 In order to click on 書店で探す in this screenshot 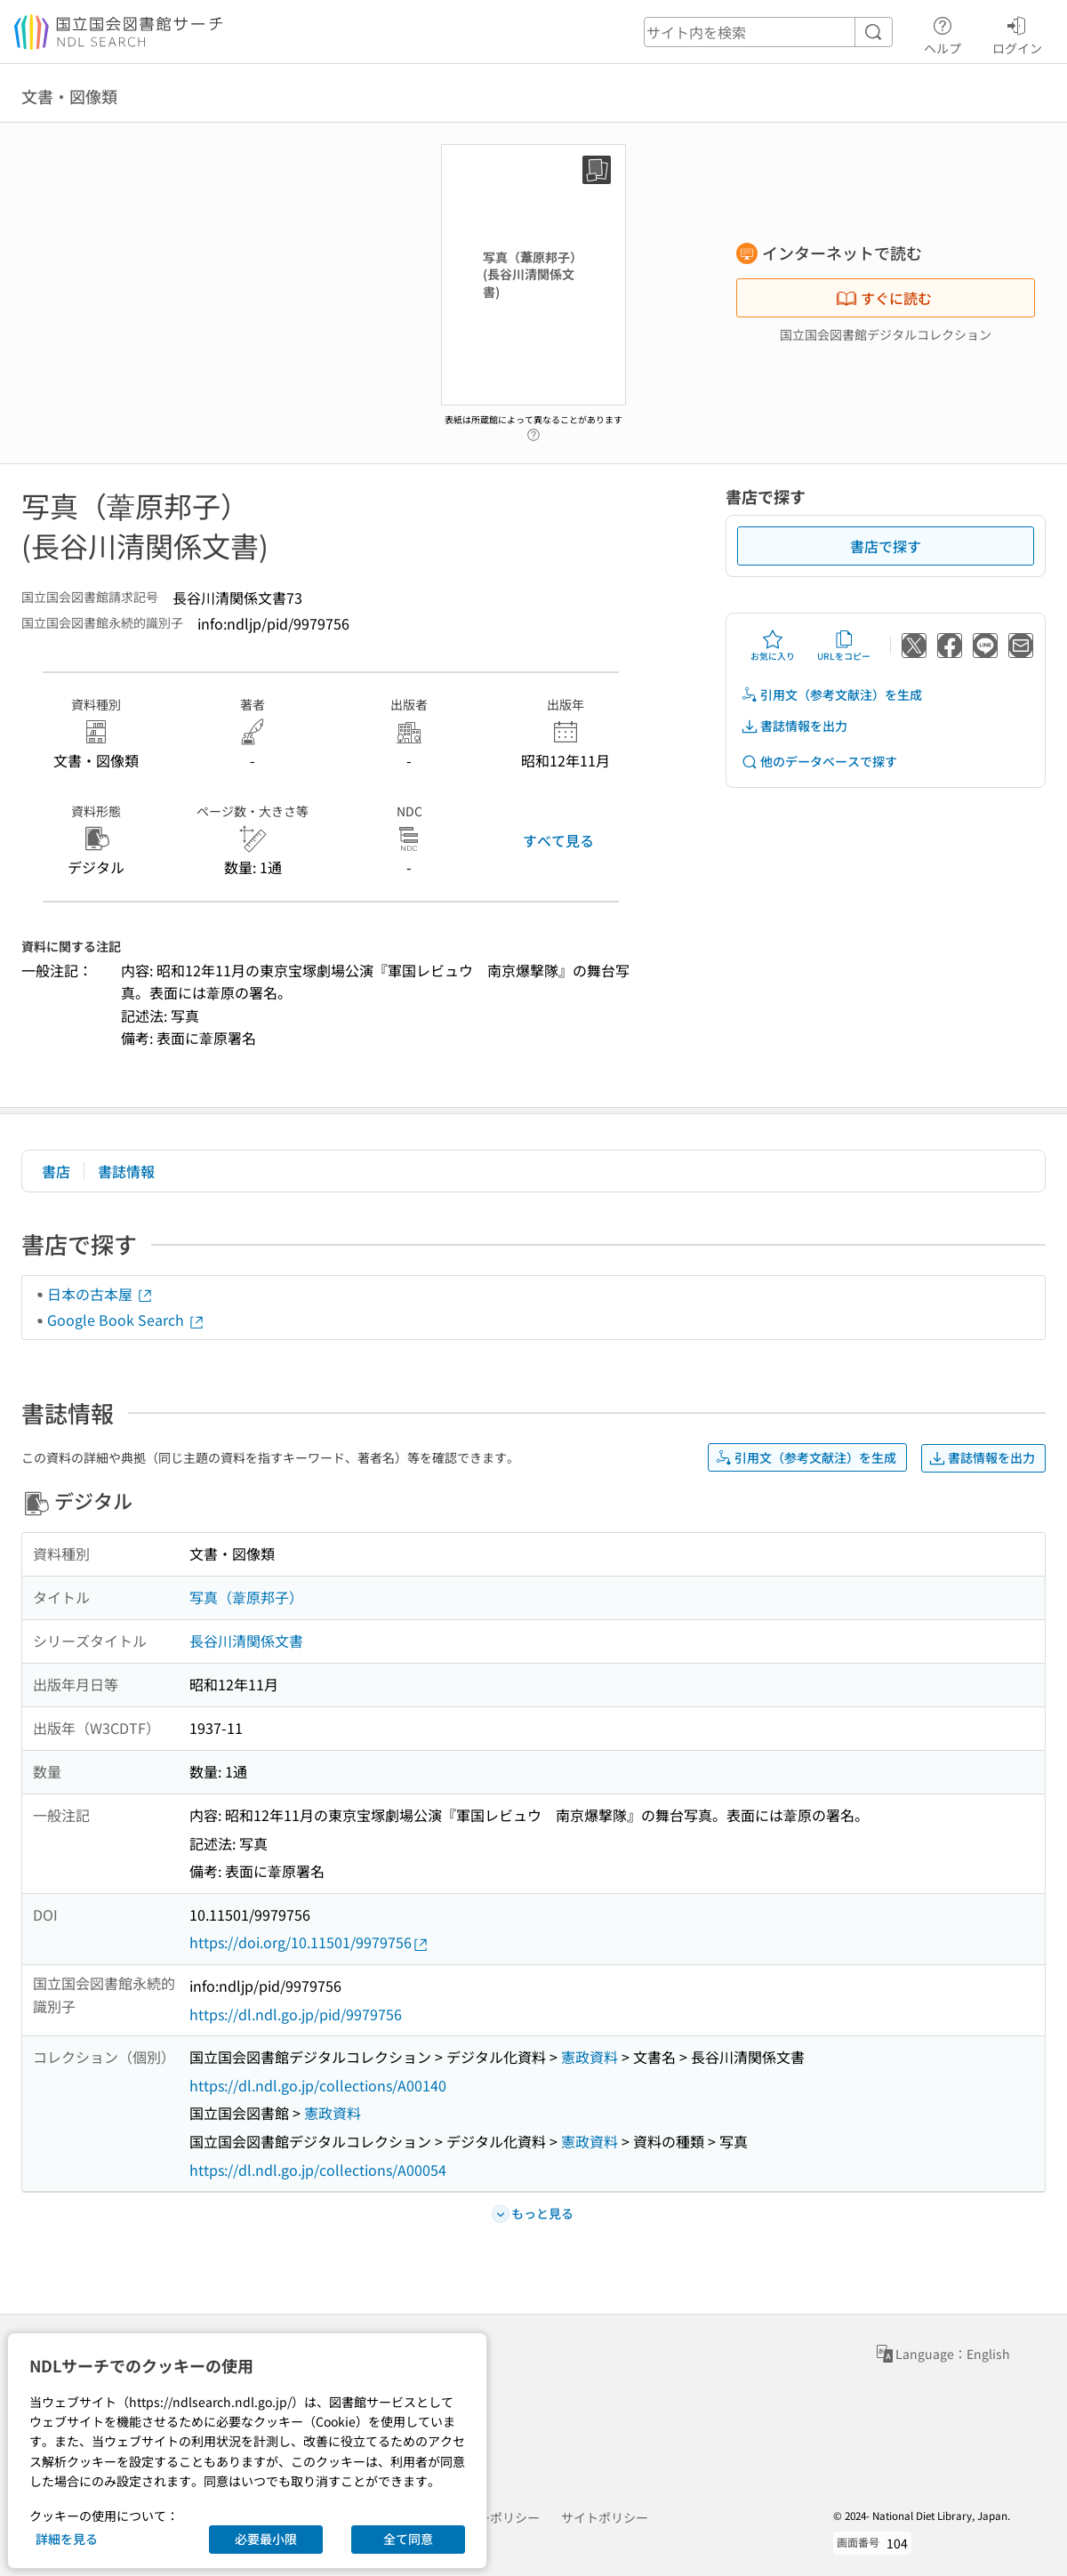, I will do `click(885, 546)`.